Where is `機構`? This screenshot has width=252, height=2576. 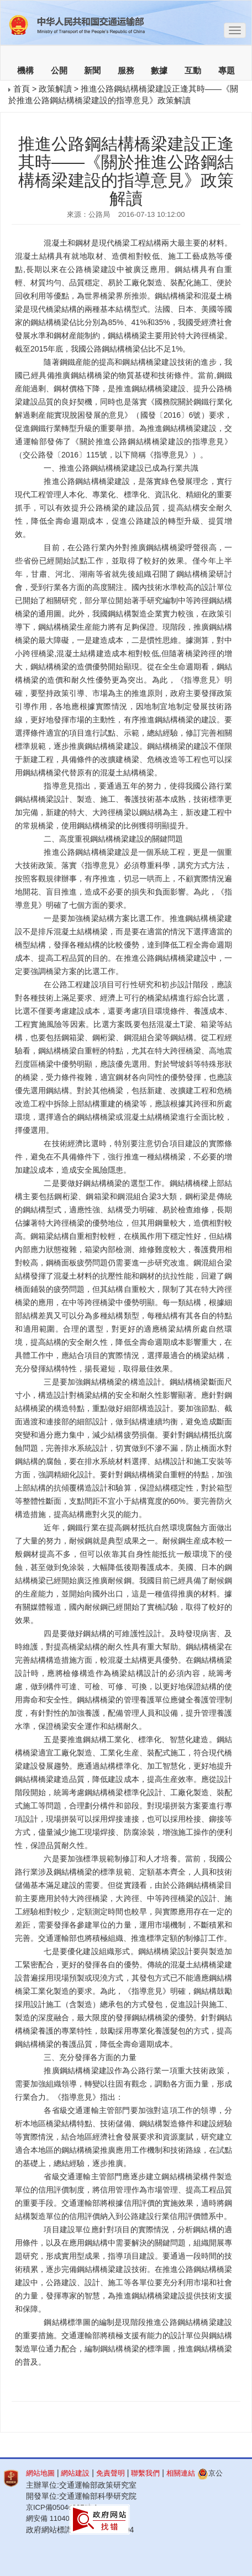 機構 is located at coordinates (25, 70).